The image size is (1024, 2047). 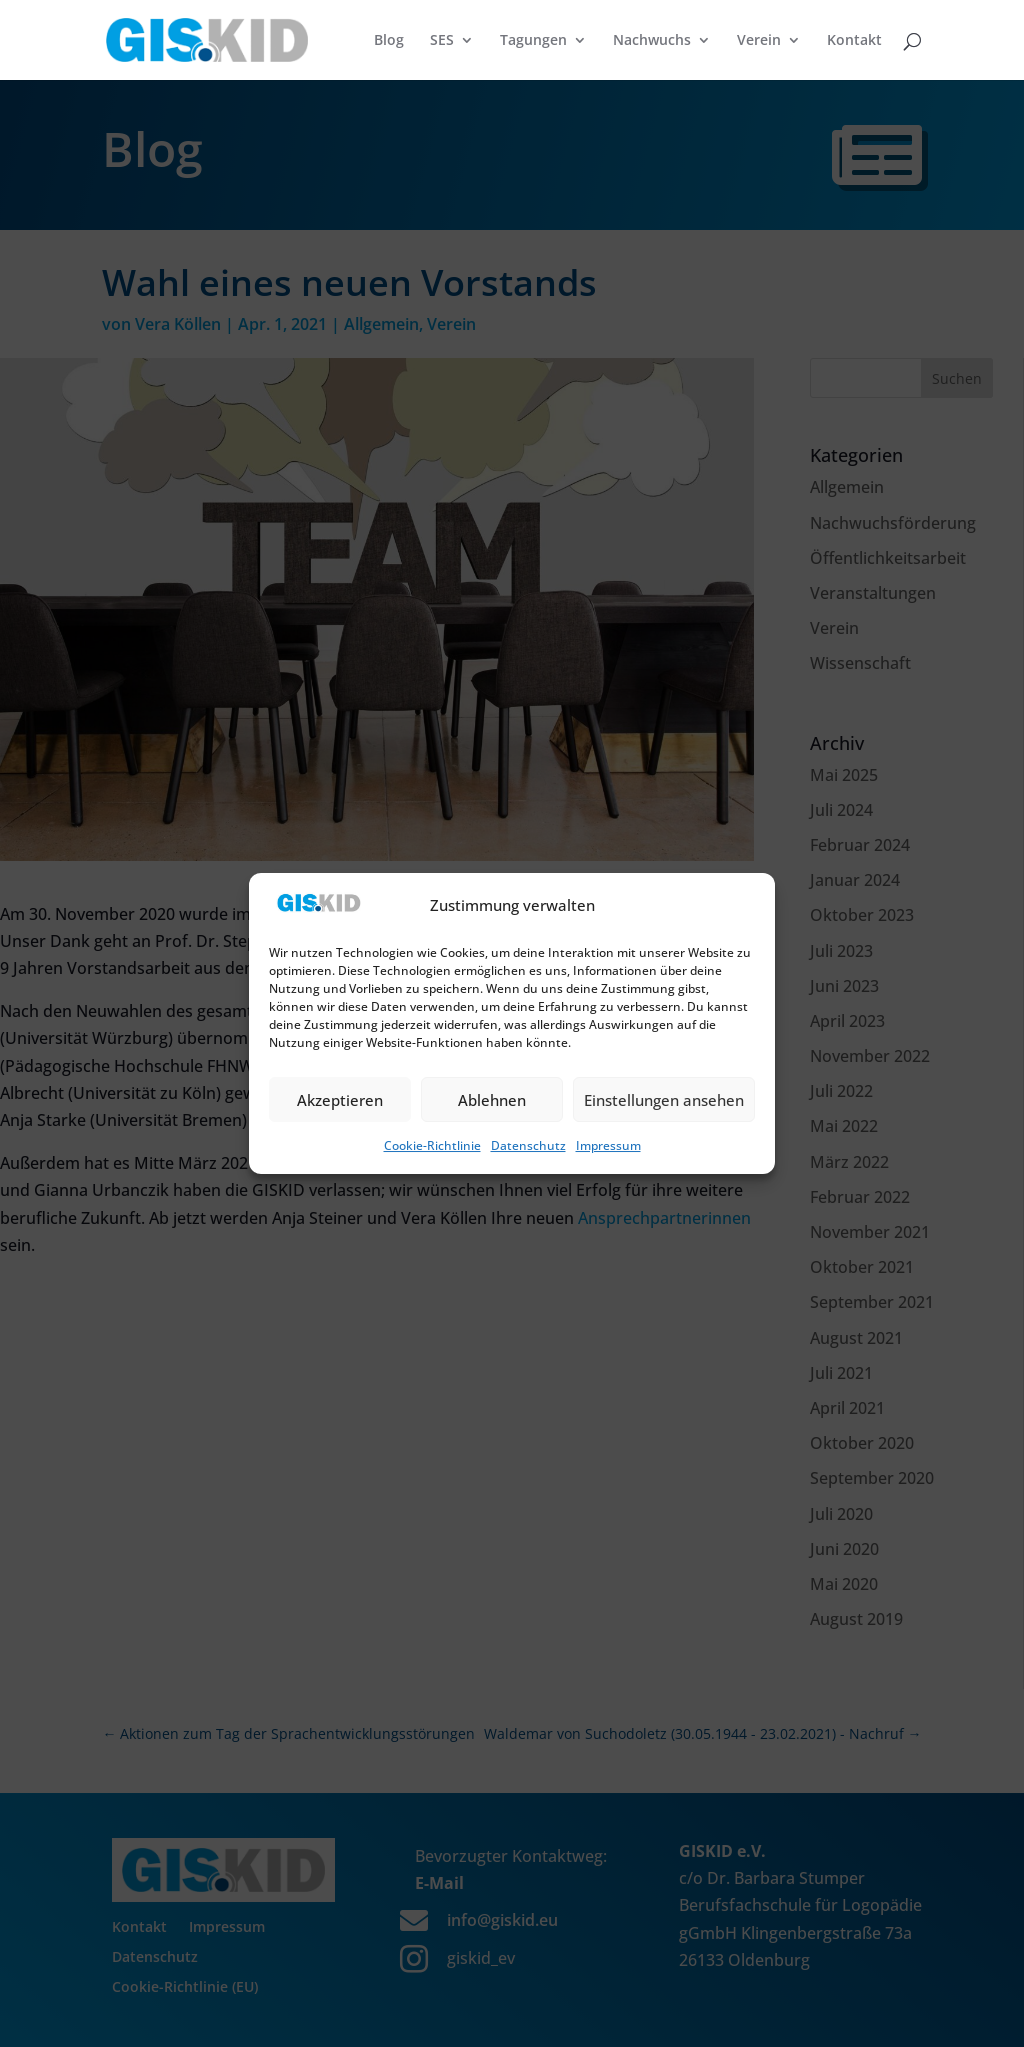 What do you see at coordinates (608, 1145) in the screenshot?
I see `Impressum` at bounding box center [608, 1145].